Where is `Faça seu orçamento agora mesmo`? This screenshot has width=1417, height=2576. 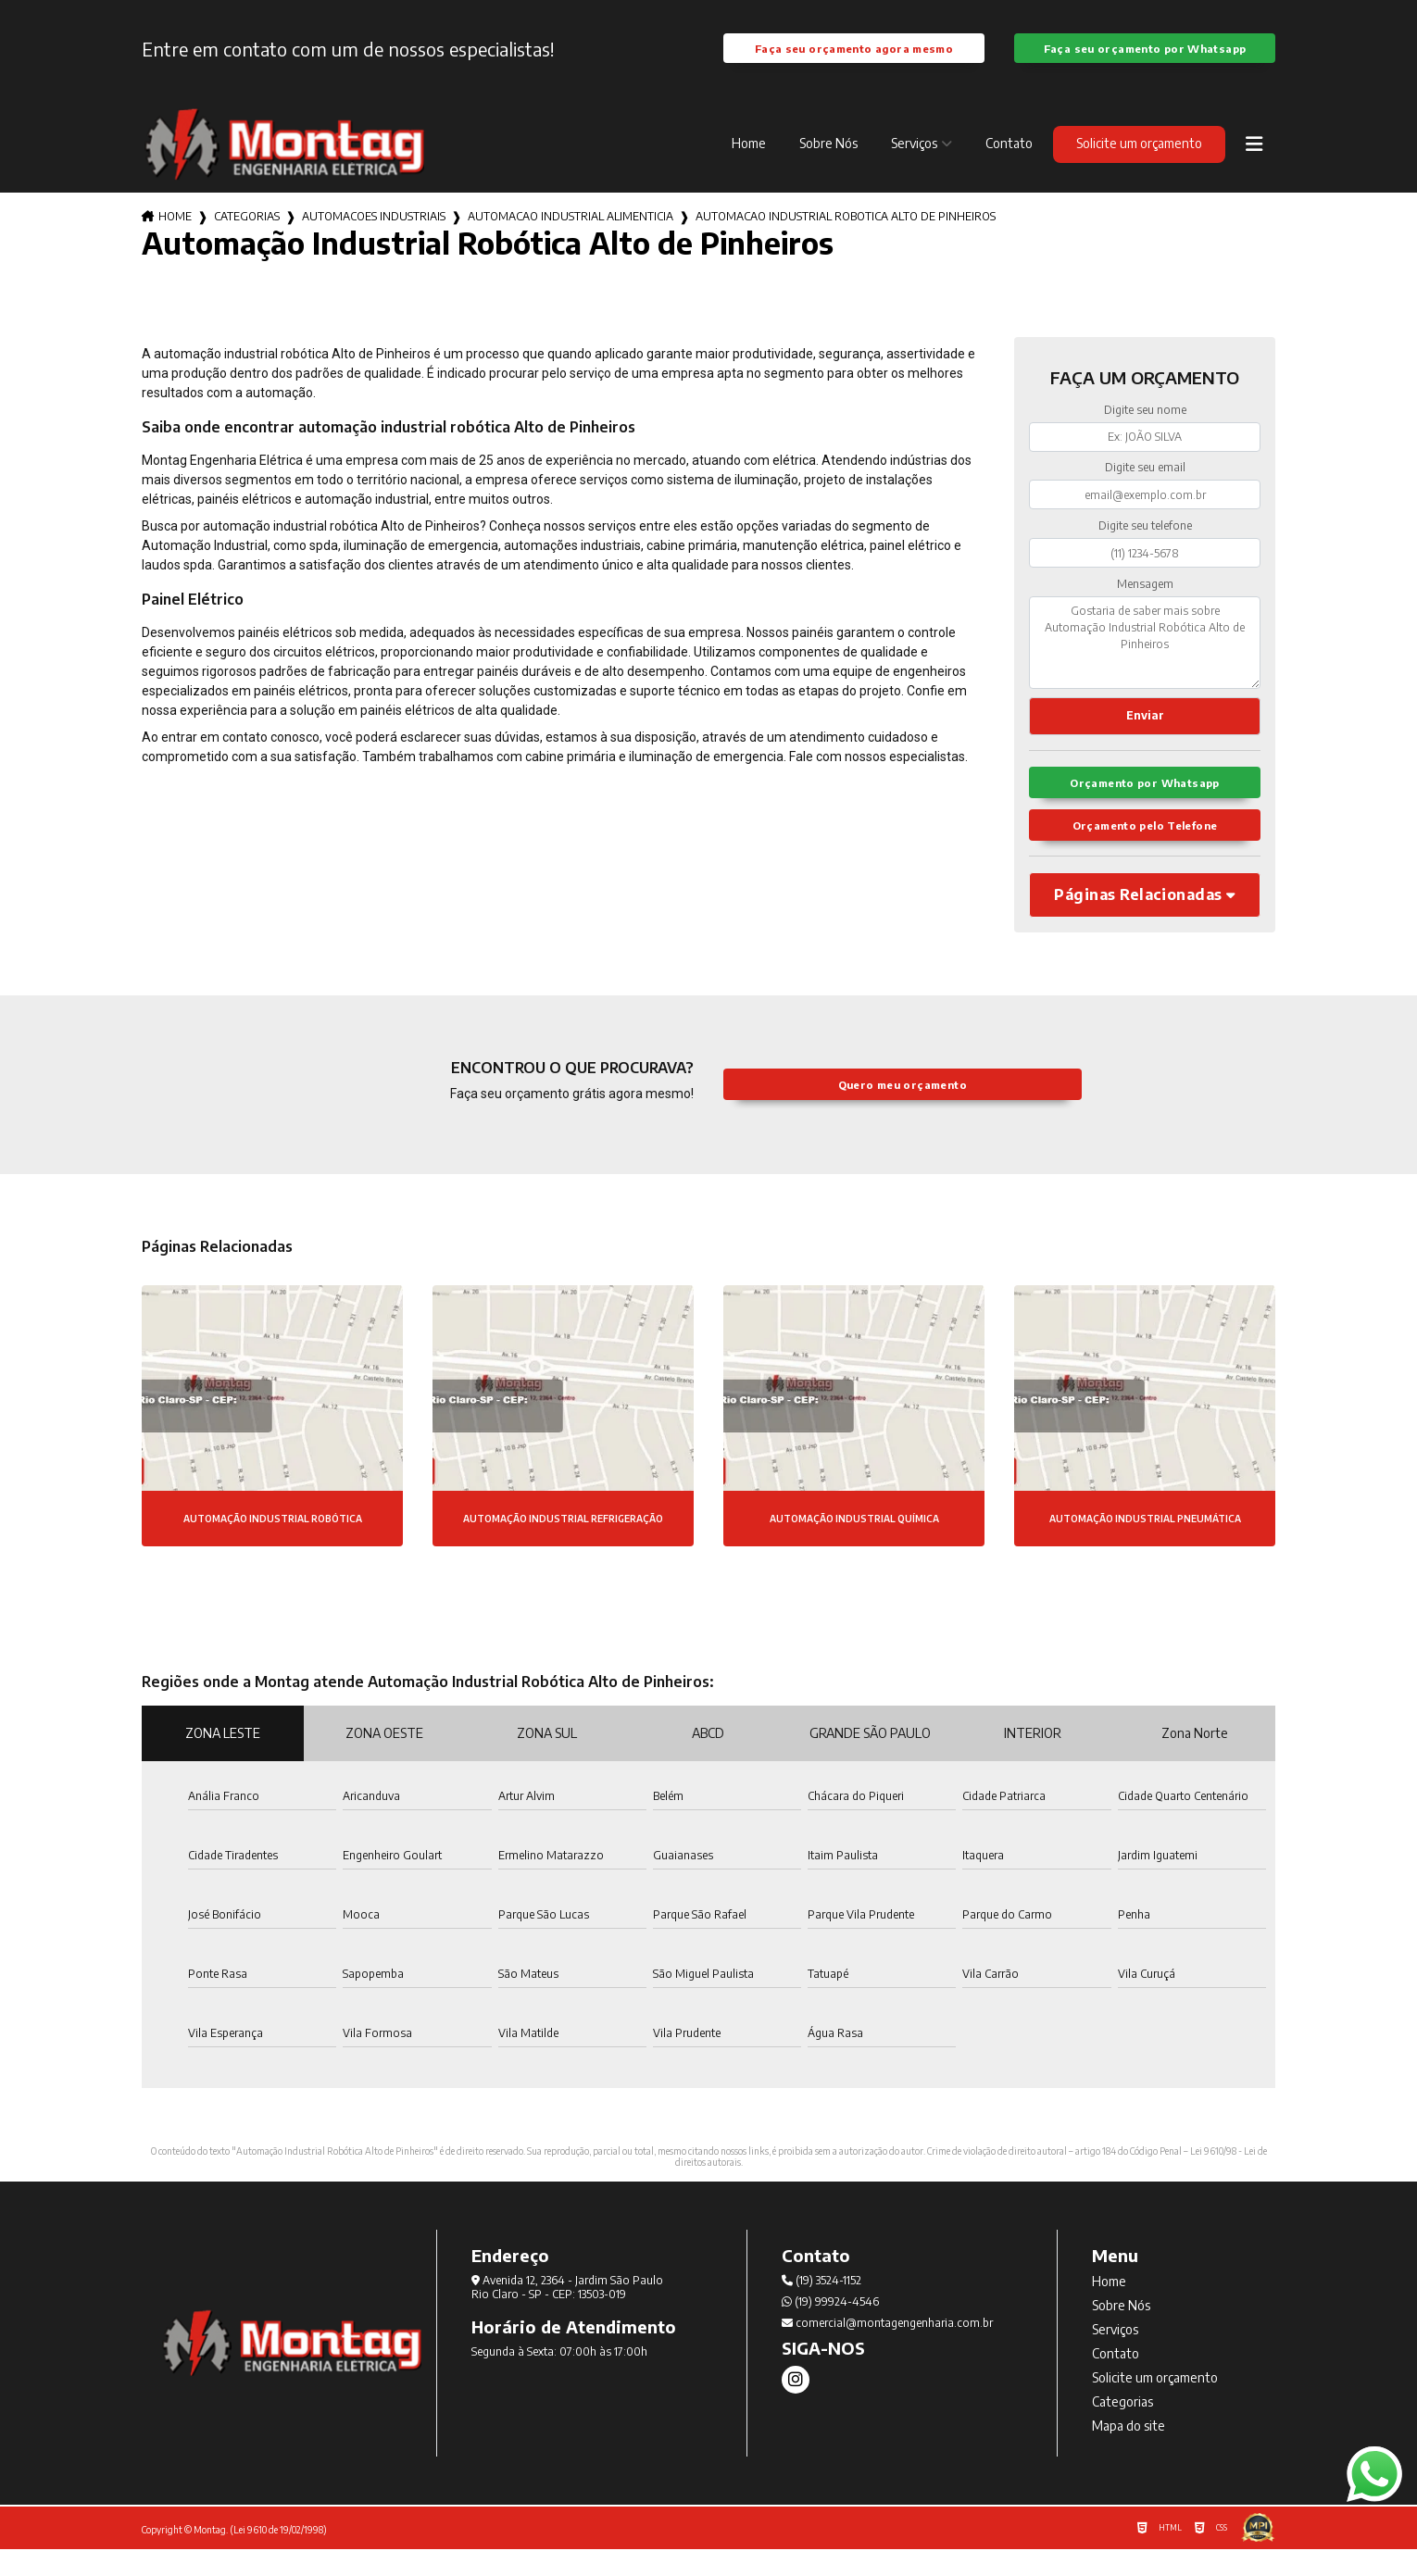
Faça seu orçamento agora mesmo is located at coordinates (854, 57).